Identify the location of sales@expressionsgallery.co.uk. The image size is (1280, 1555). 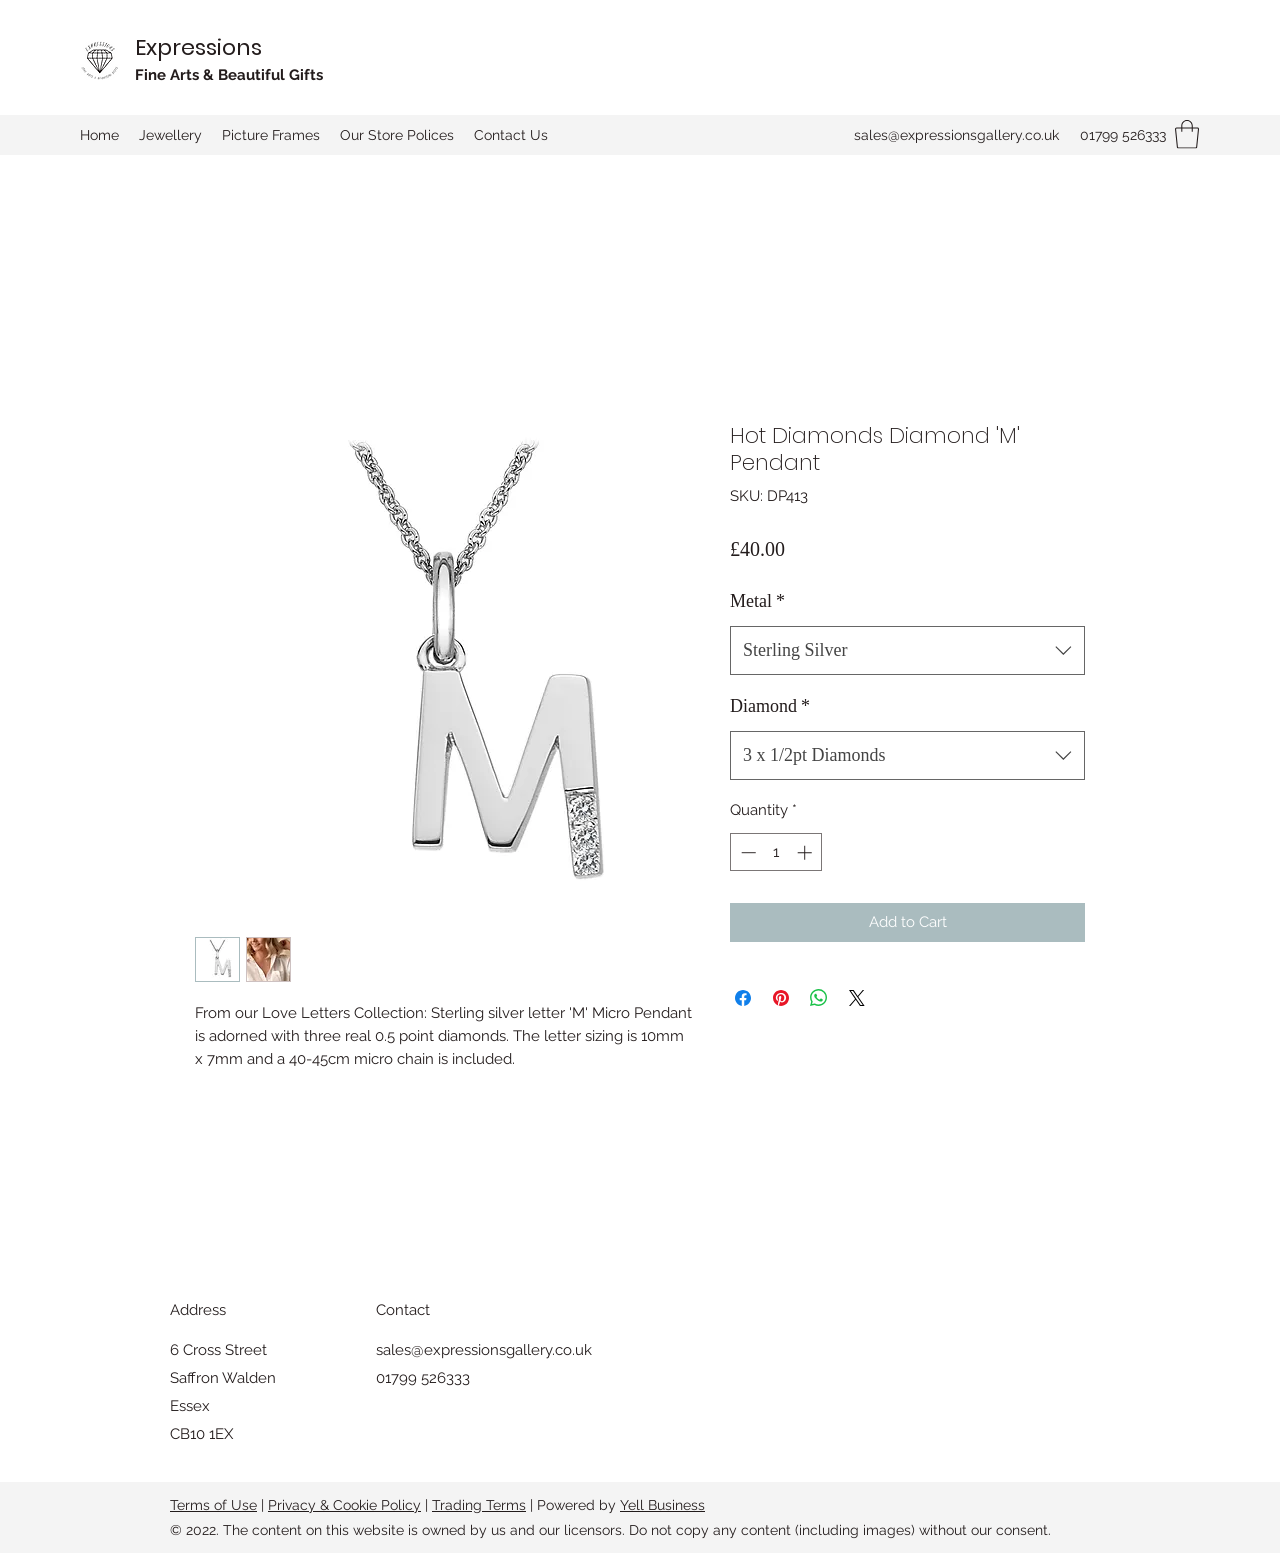
(956, 135).